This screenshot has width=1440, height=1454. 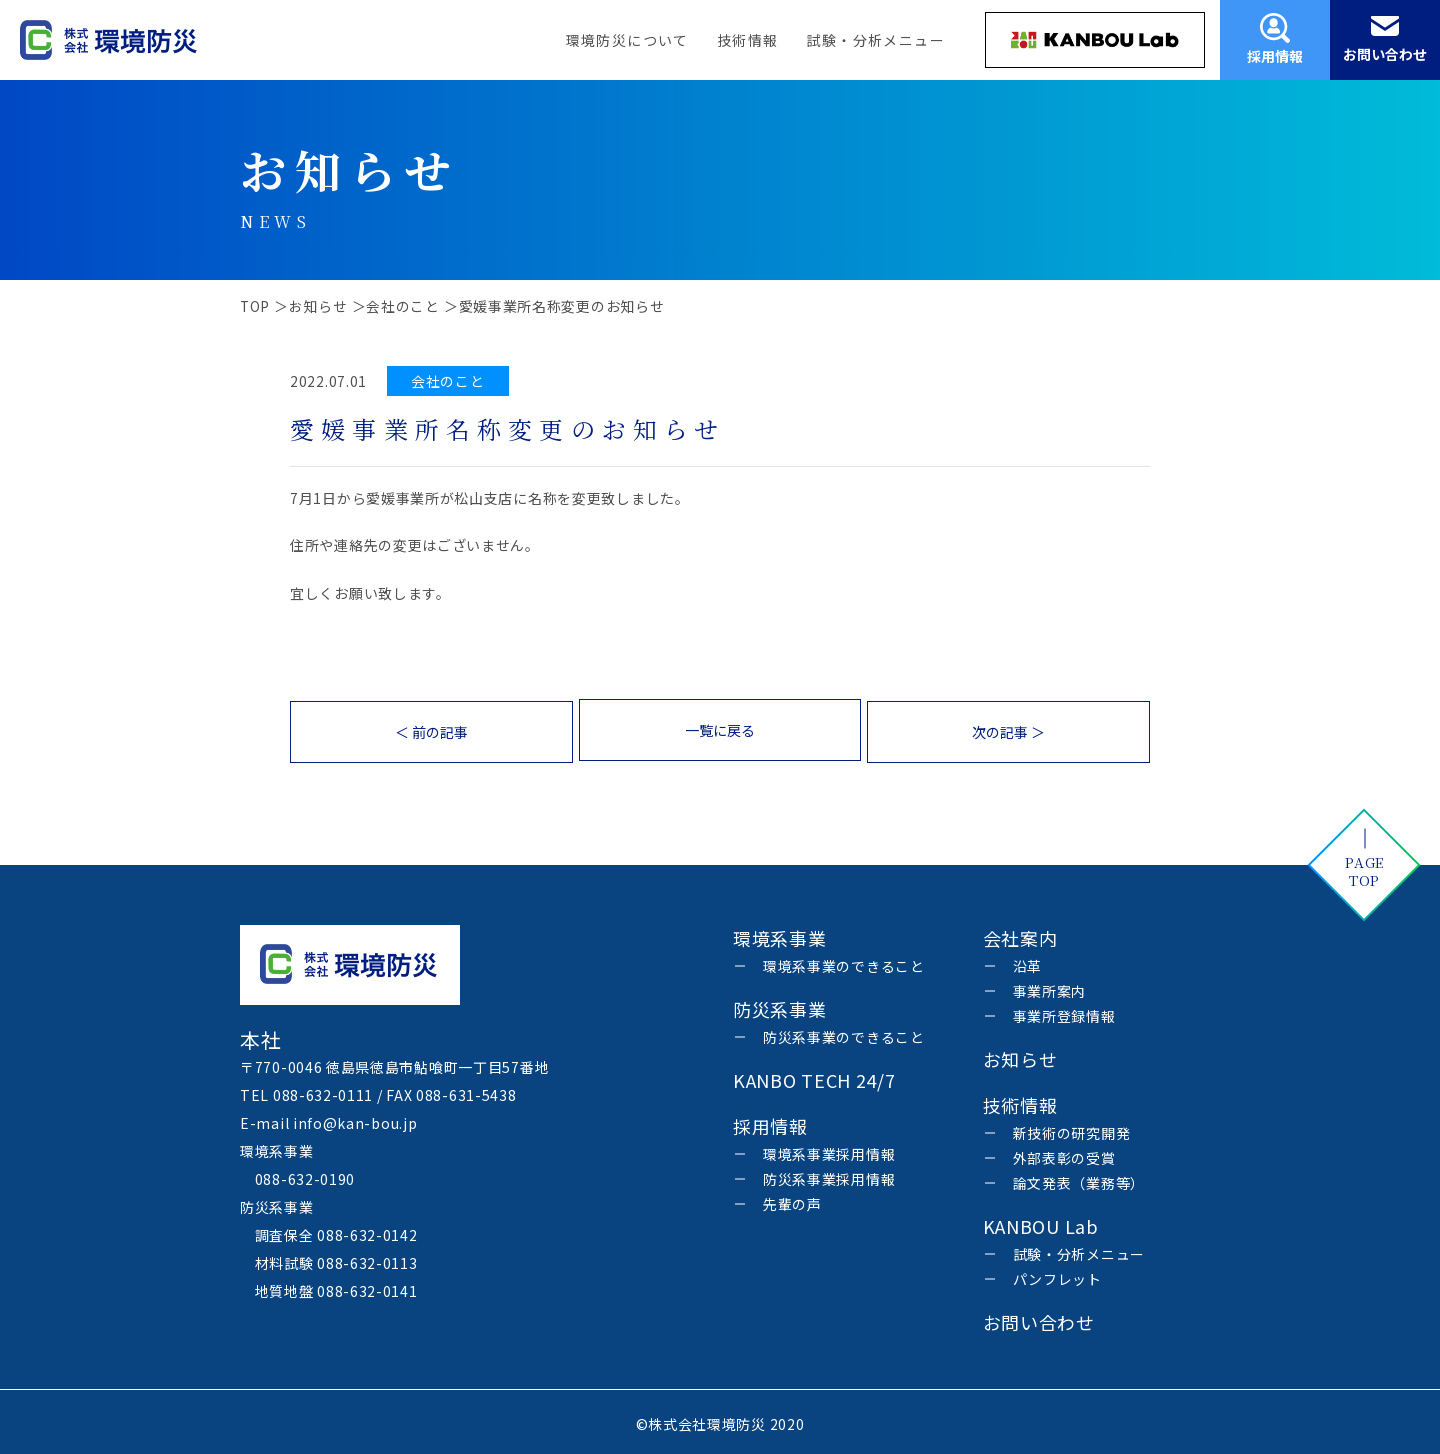 I want to click on 事業所案内, so click(x=1050, y=987).